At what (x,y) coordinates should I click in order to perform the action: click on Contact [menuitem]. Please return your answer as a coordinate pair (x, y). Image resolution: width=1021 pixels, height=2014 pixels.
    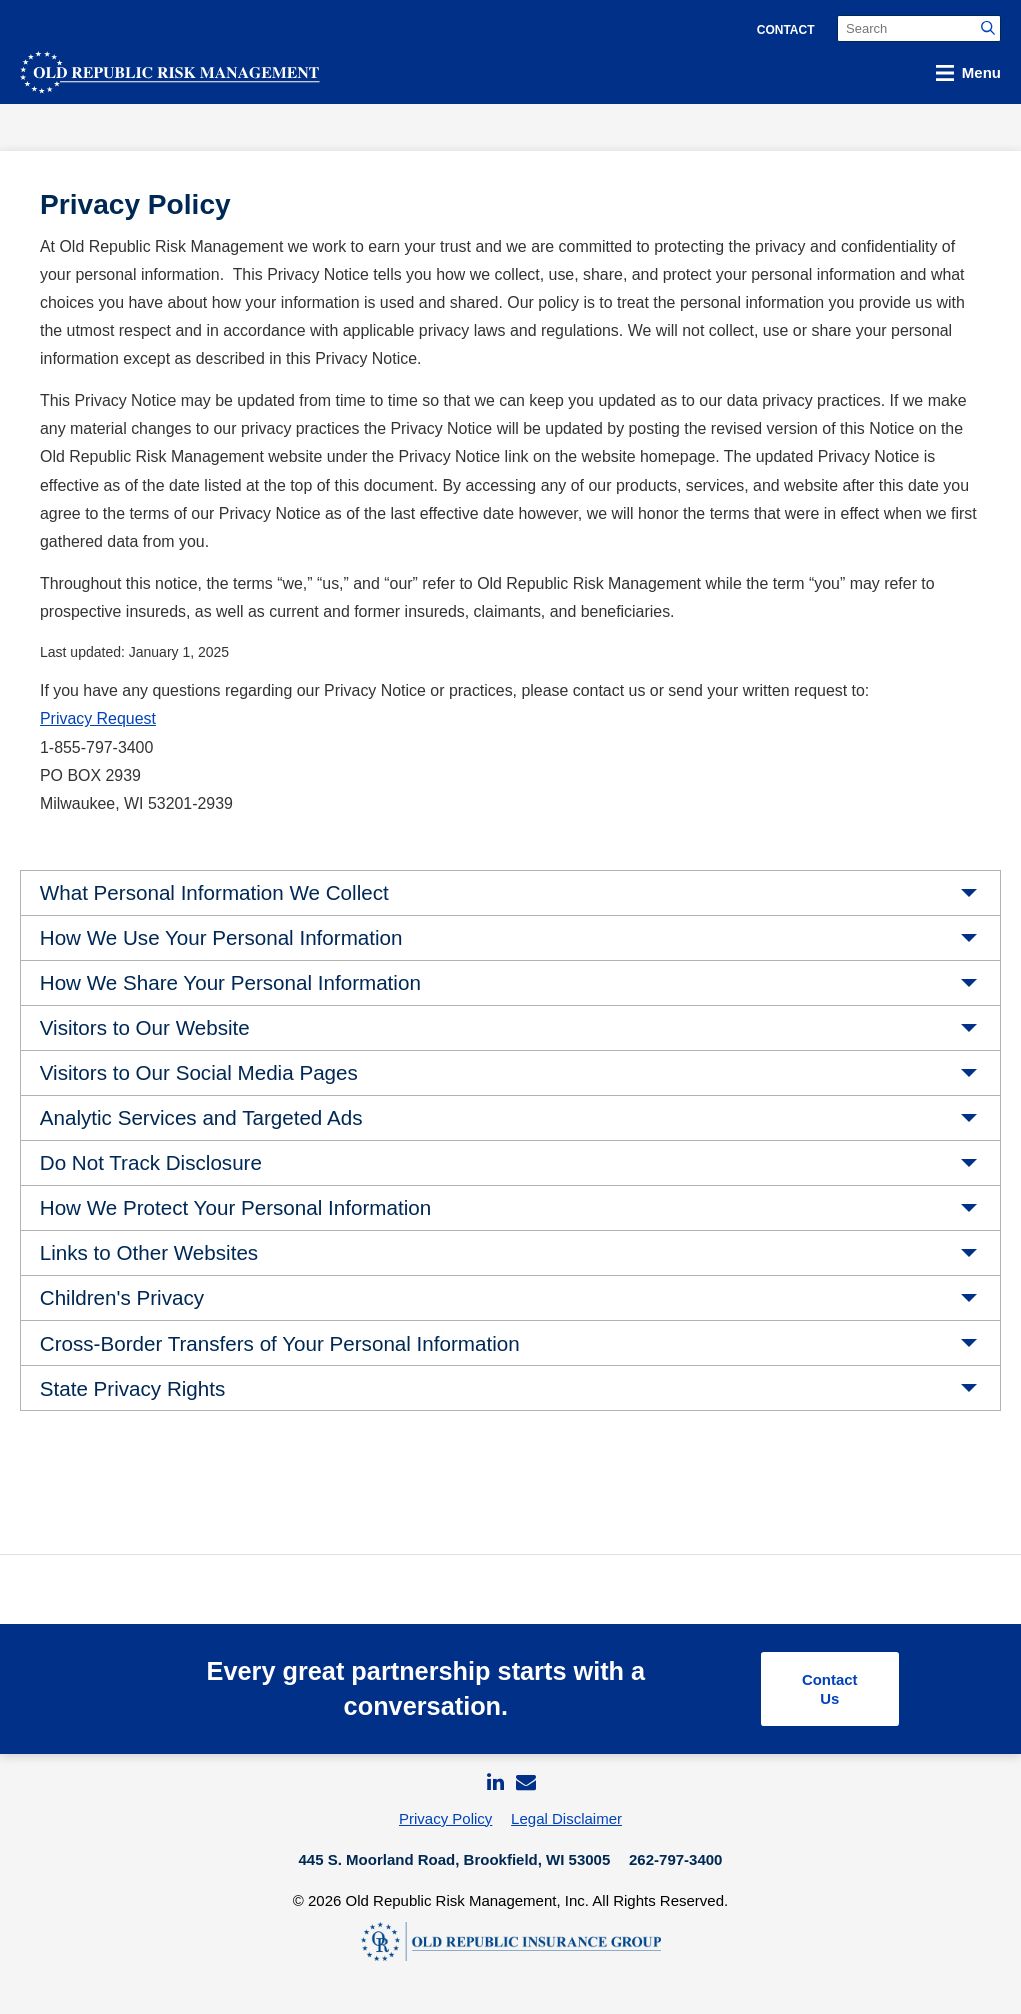
    Looking at the image, I should click on (786, 30).